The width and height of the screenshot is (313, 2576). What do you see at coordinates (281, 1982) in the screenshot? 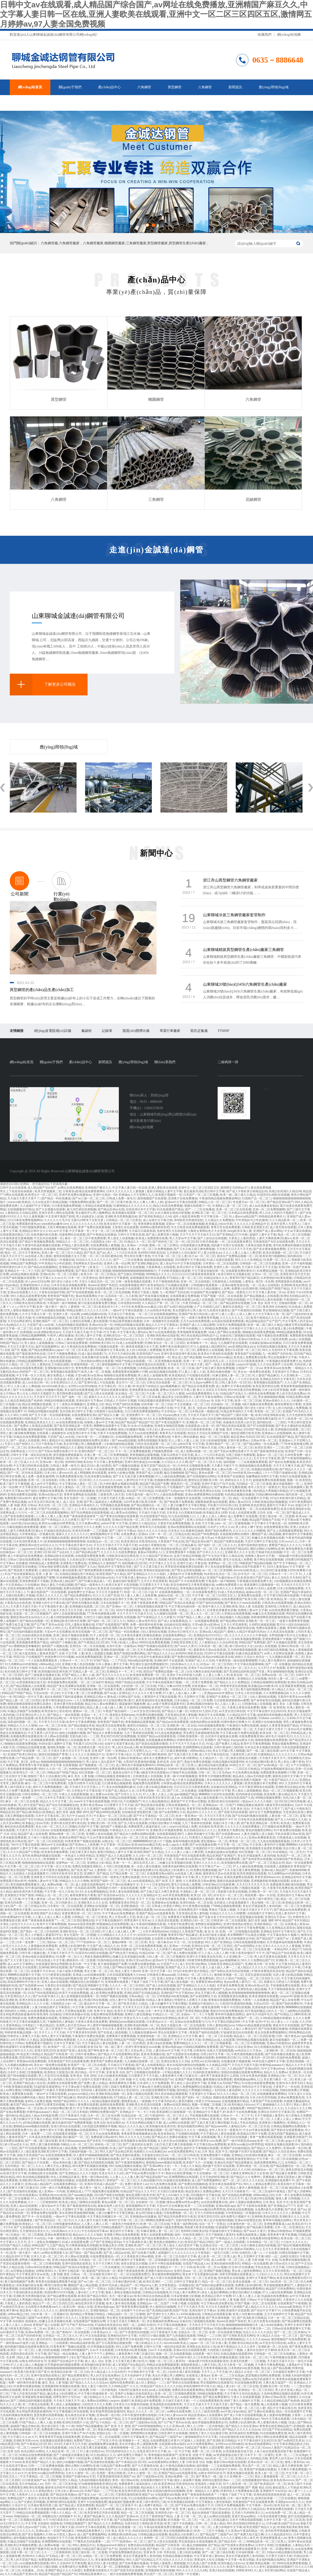
I see `我要你大几吧进入穴里视频` at bounding box center [281, 1982].